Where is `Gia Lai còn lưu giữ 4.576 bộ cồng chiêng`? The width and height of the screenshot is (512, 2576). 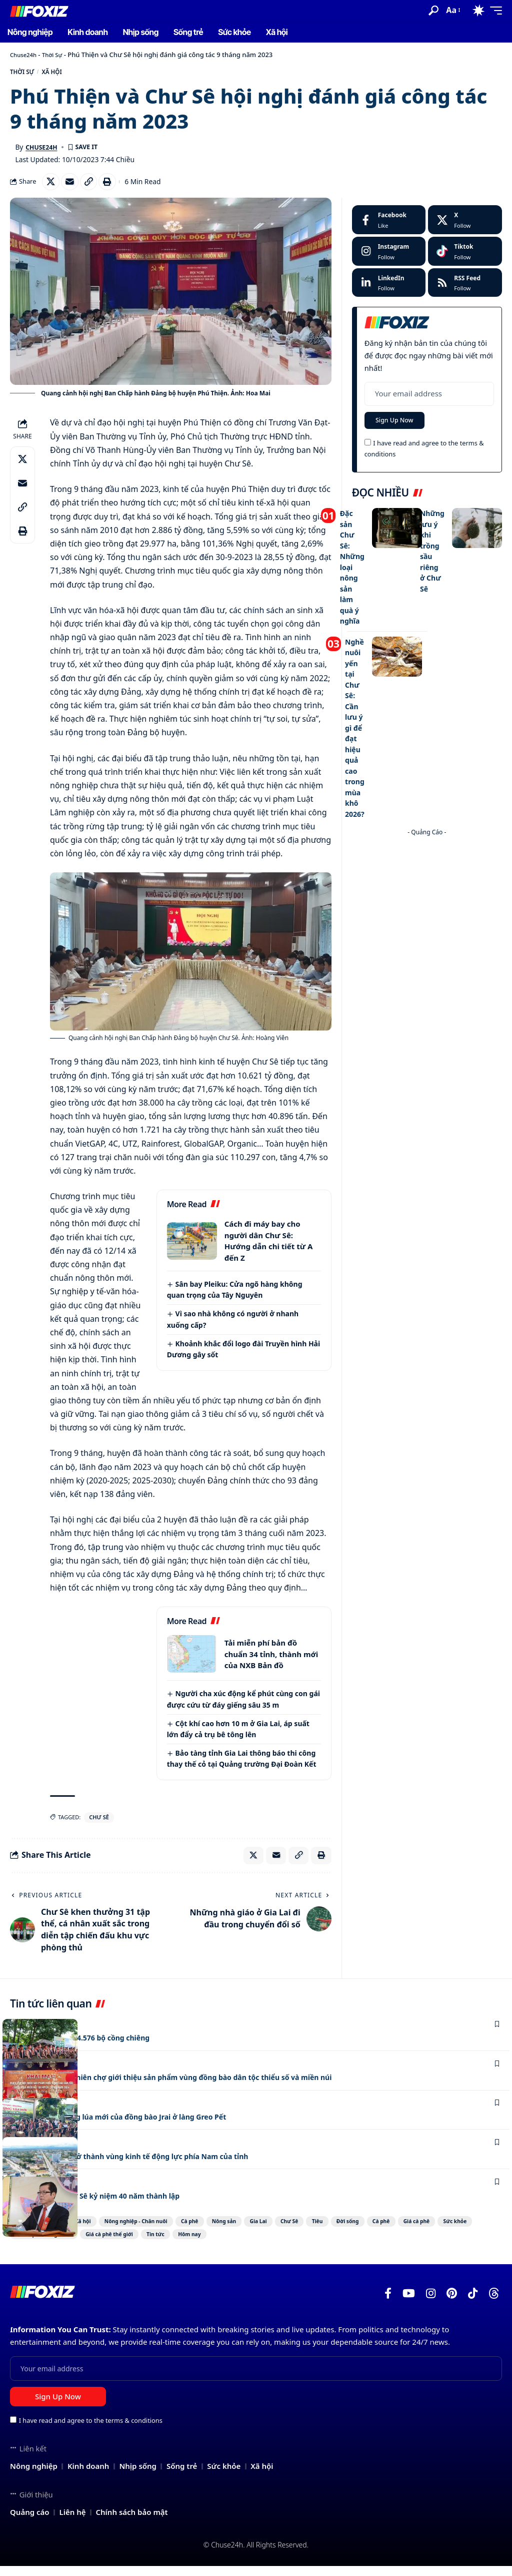
Gia Lai còn lưu giữ 4.576 bộ cồng chiêng is located at coordinates (90, 2046).